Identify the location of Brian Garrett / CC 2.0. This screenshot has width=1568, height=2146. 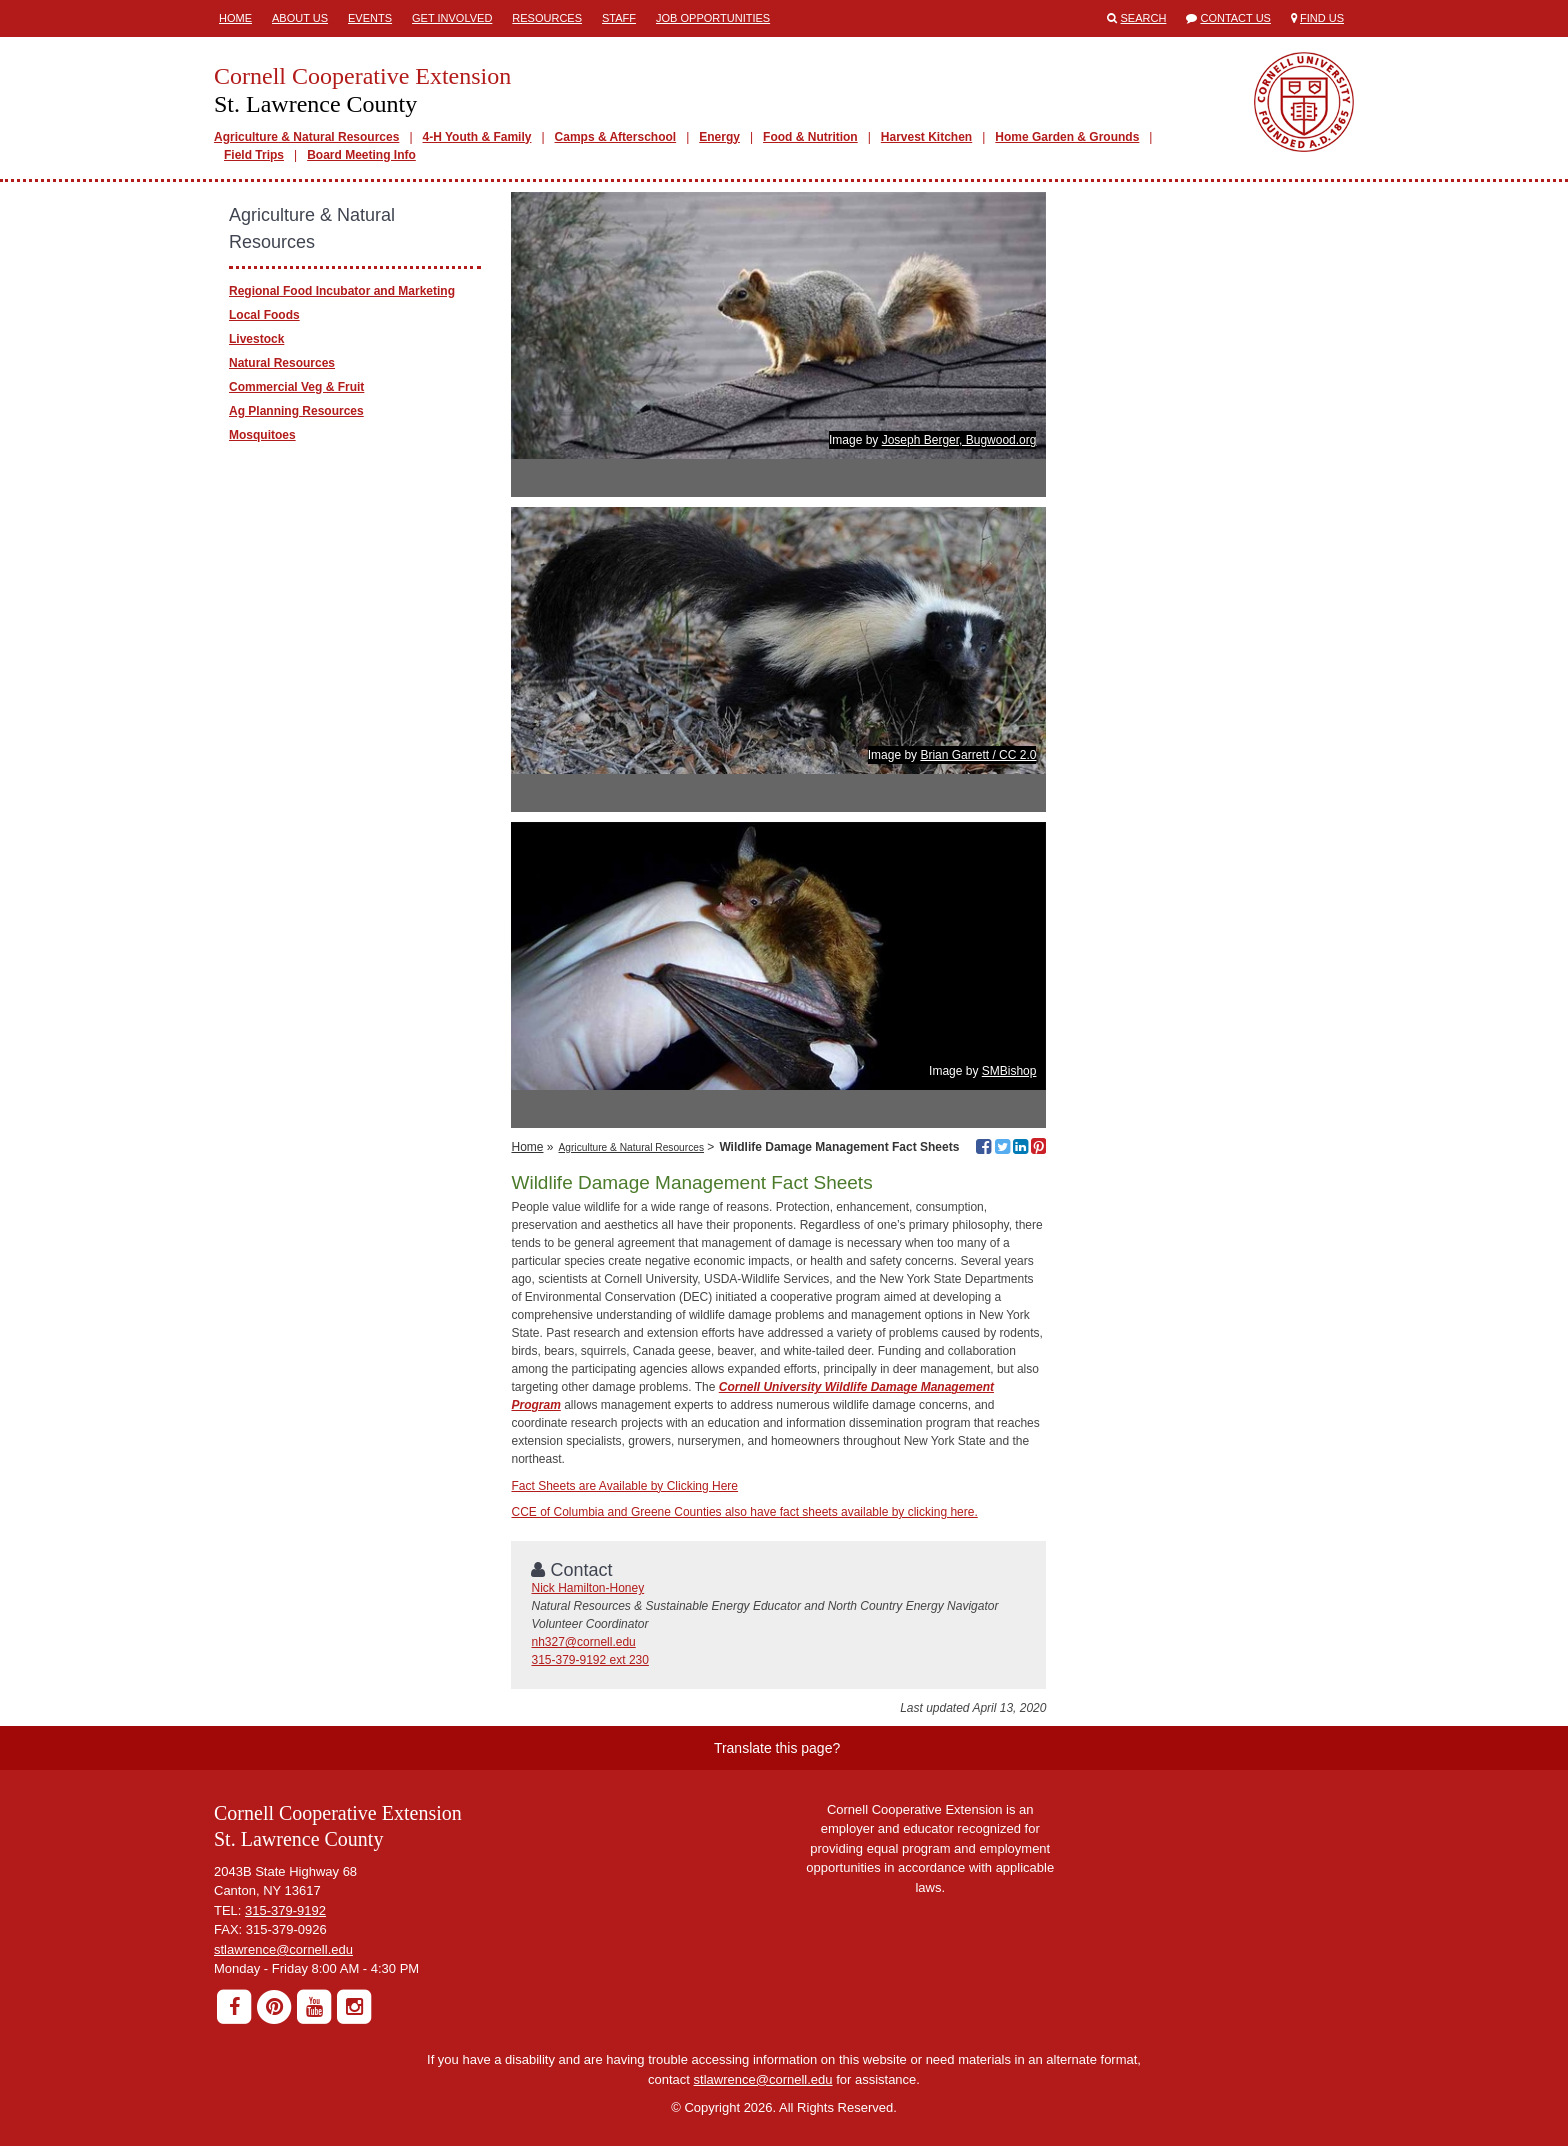
(978, 755).